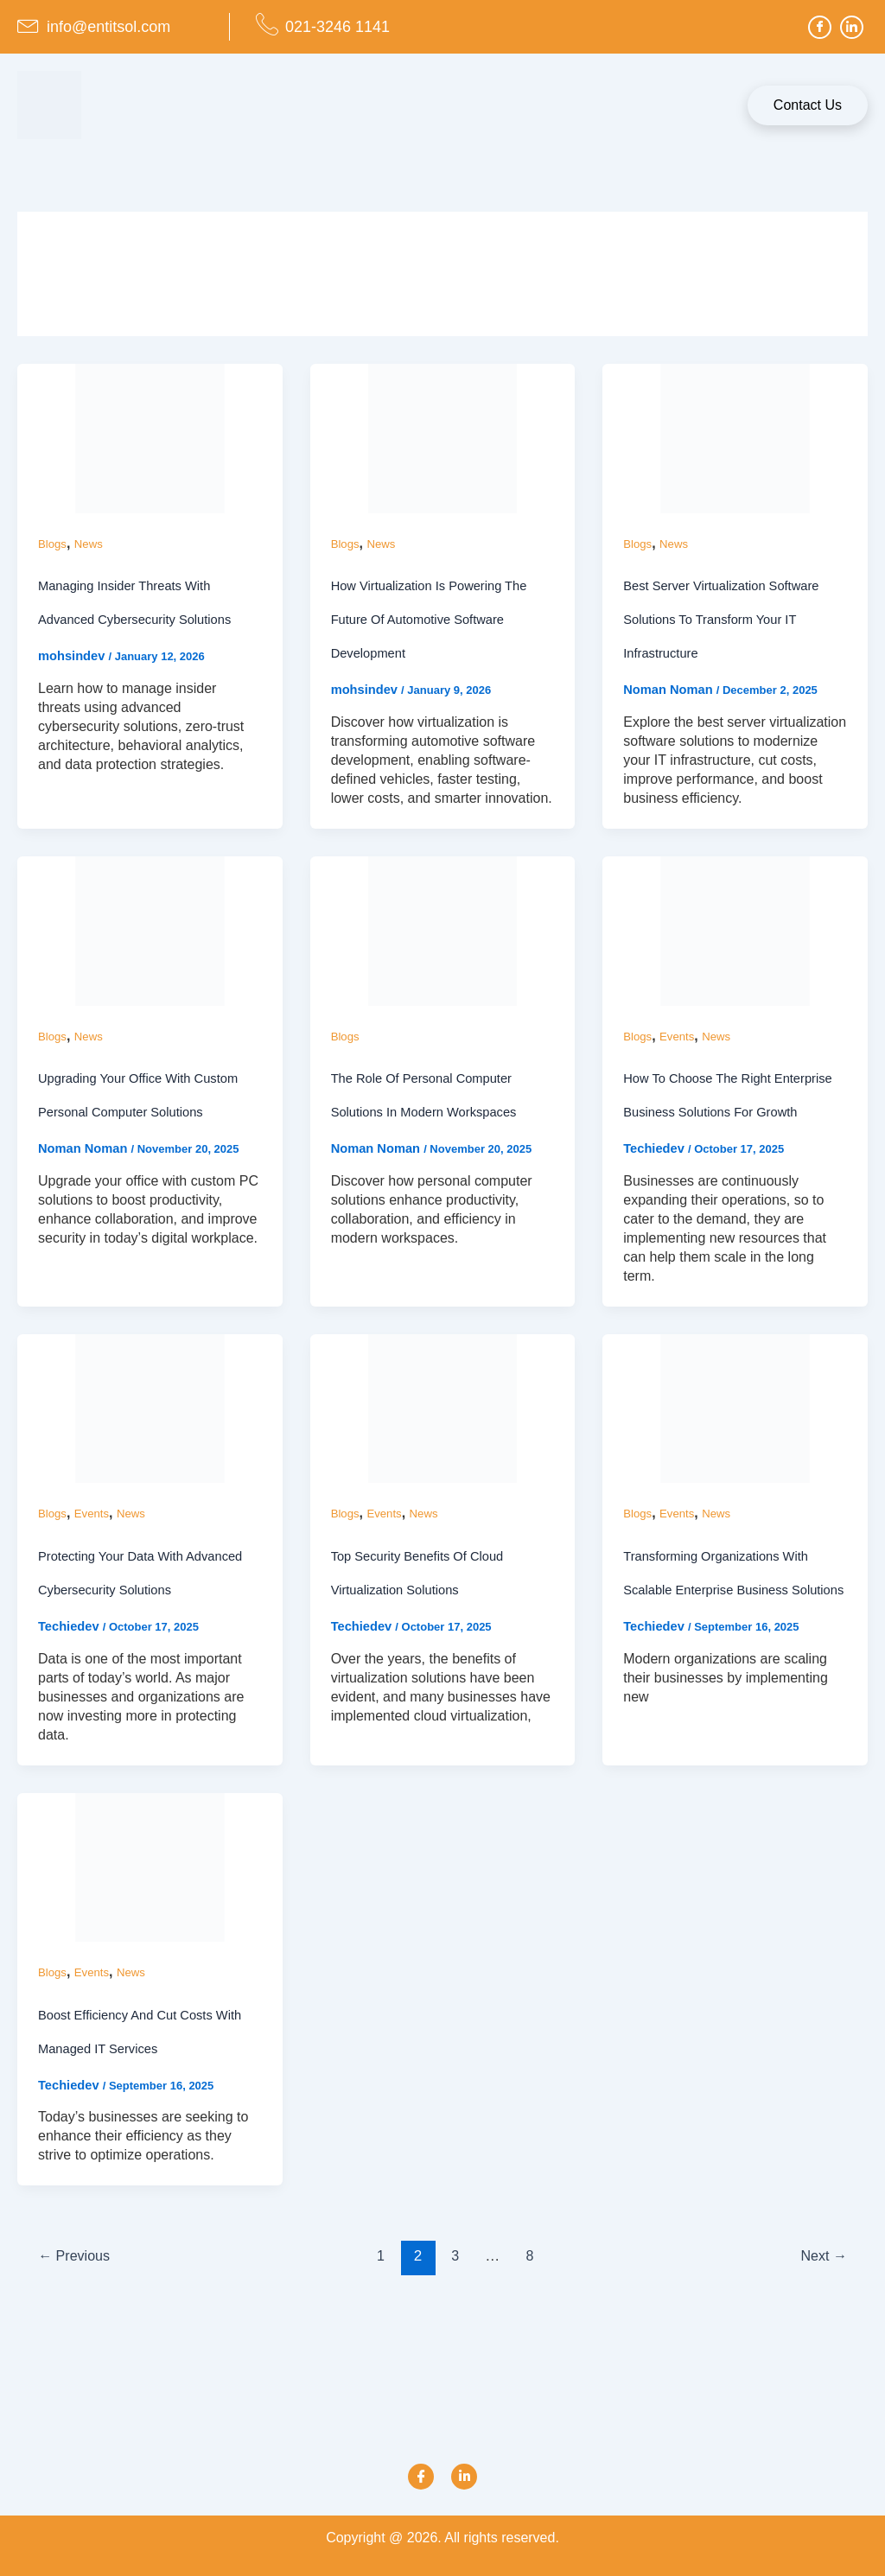 The image size is (885, 2576). Describe the element at coordinates (443, 437) in the screenshot. I see `[Read: How Virtualization Is Powering the Future of Automotive Software Development]` at that location.